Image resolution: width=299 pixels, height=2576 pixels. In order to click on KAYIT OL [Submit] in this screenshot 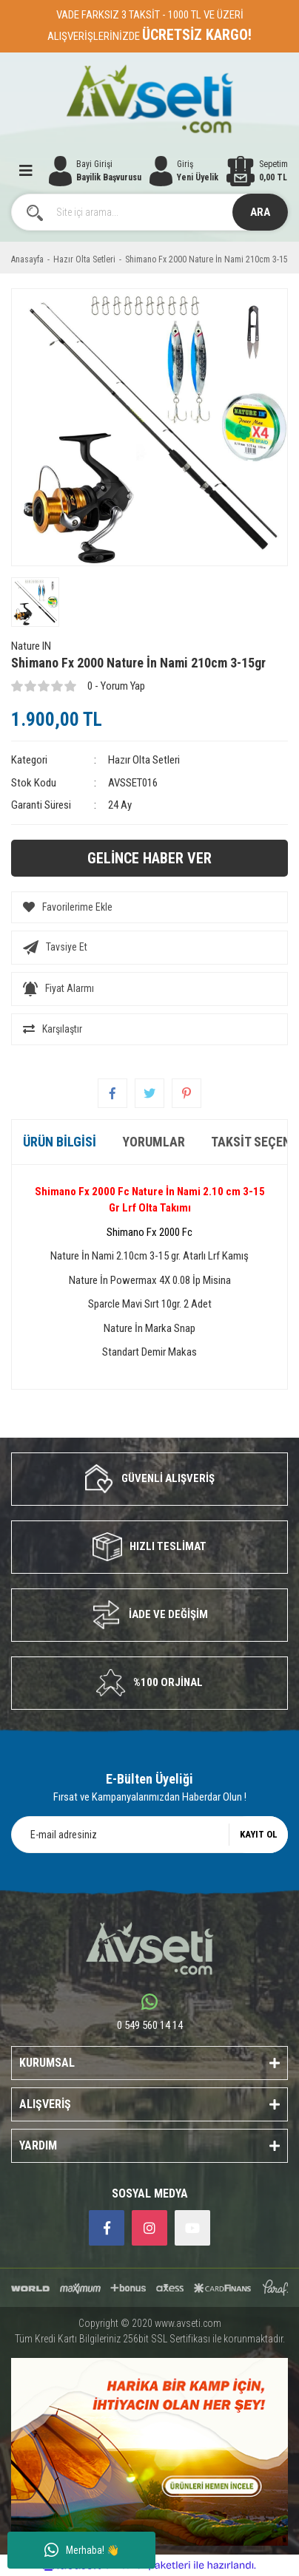, I will do `click(259, 1834)`.